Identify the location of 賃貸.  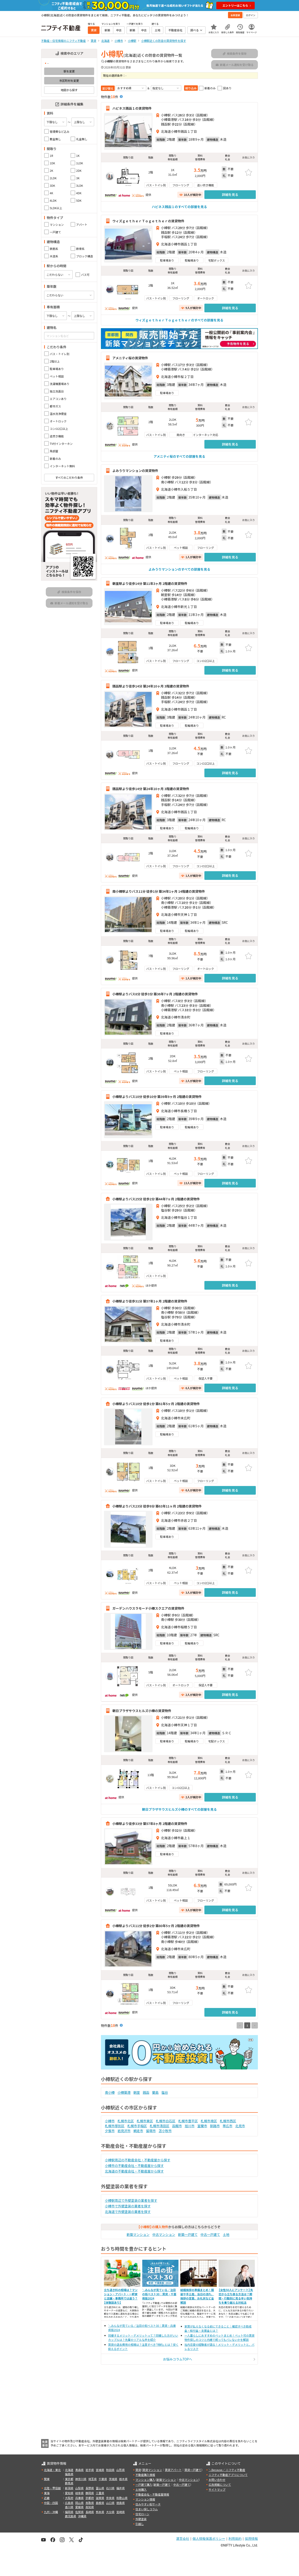
(138, 2470).